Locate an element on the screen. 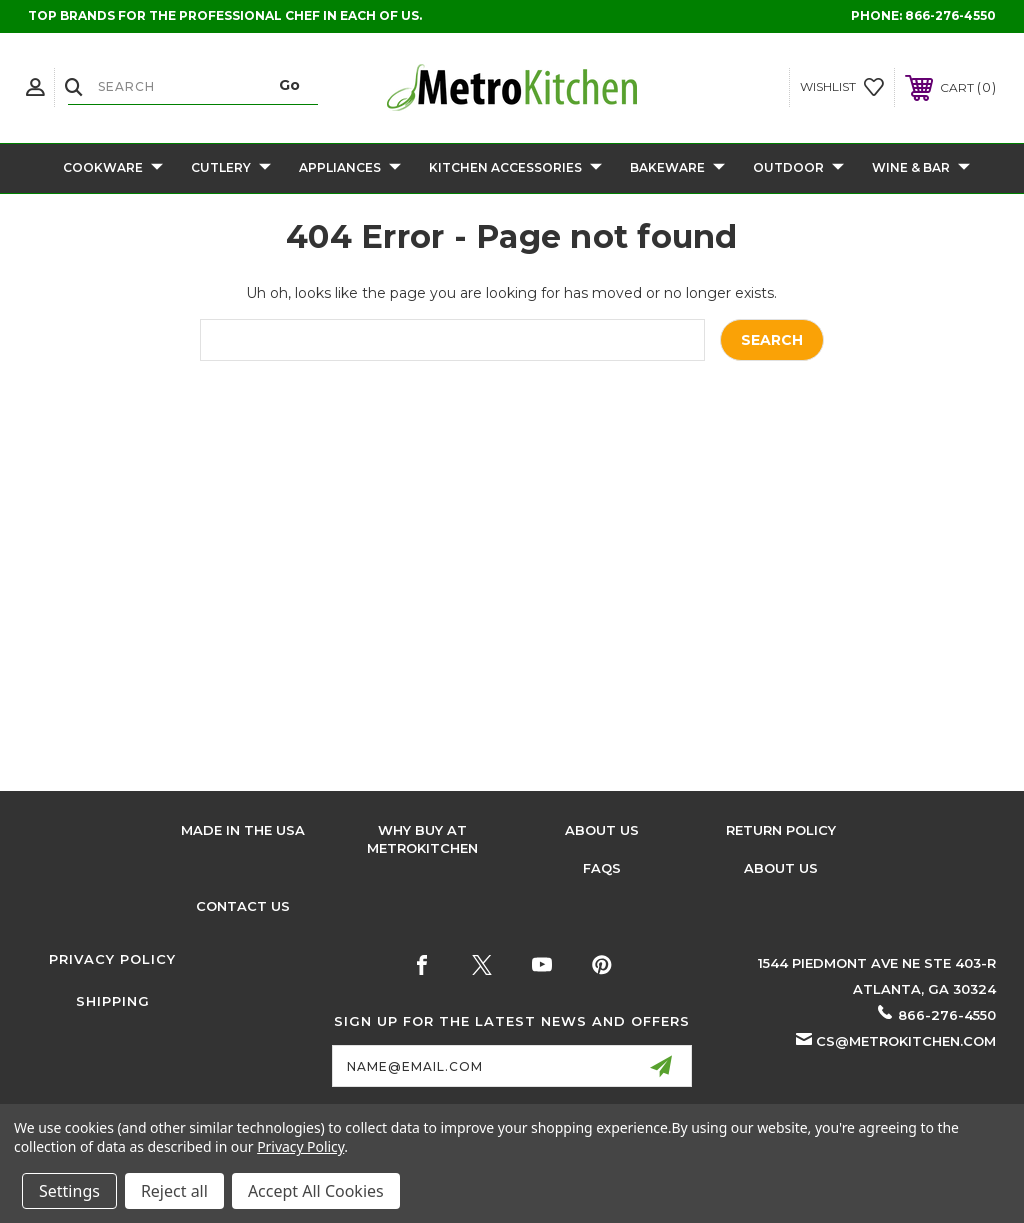  Appliances is located at coordinates (350, 168).